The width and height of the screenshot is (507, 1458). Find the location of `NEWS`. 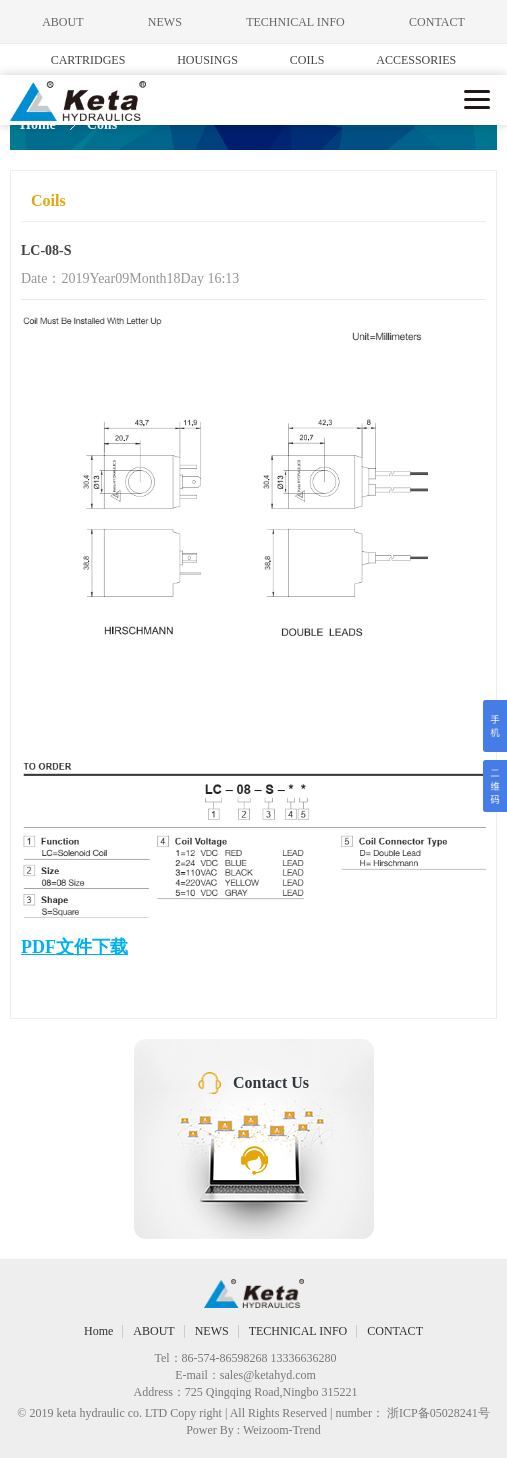

NEWS is located at coordinates (165, 22).